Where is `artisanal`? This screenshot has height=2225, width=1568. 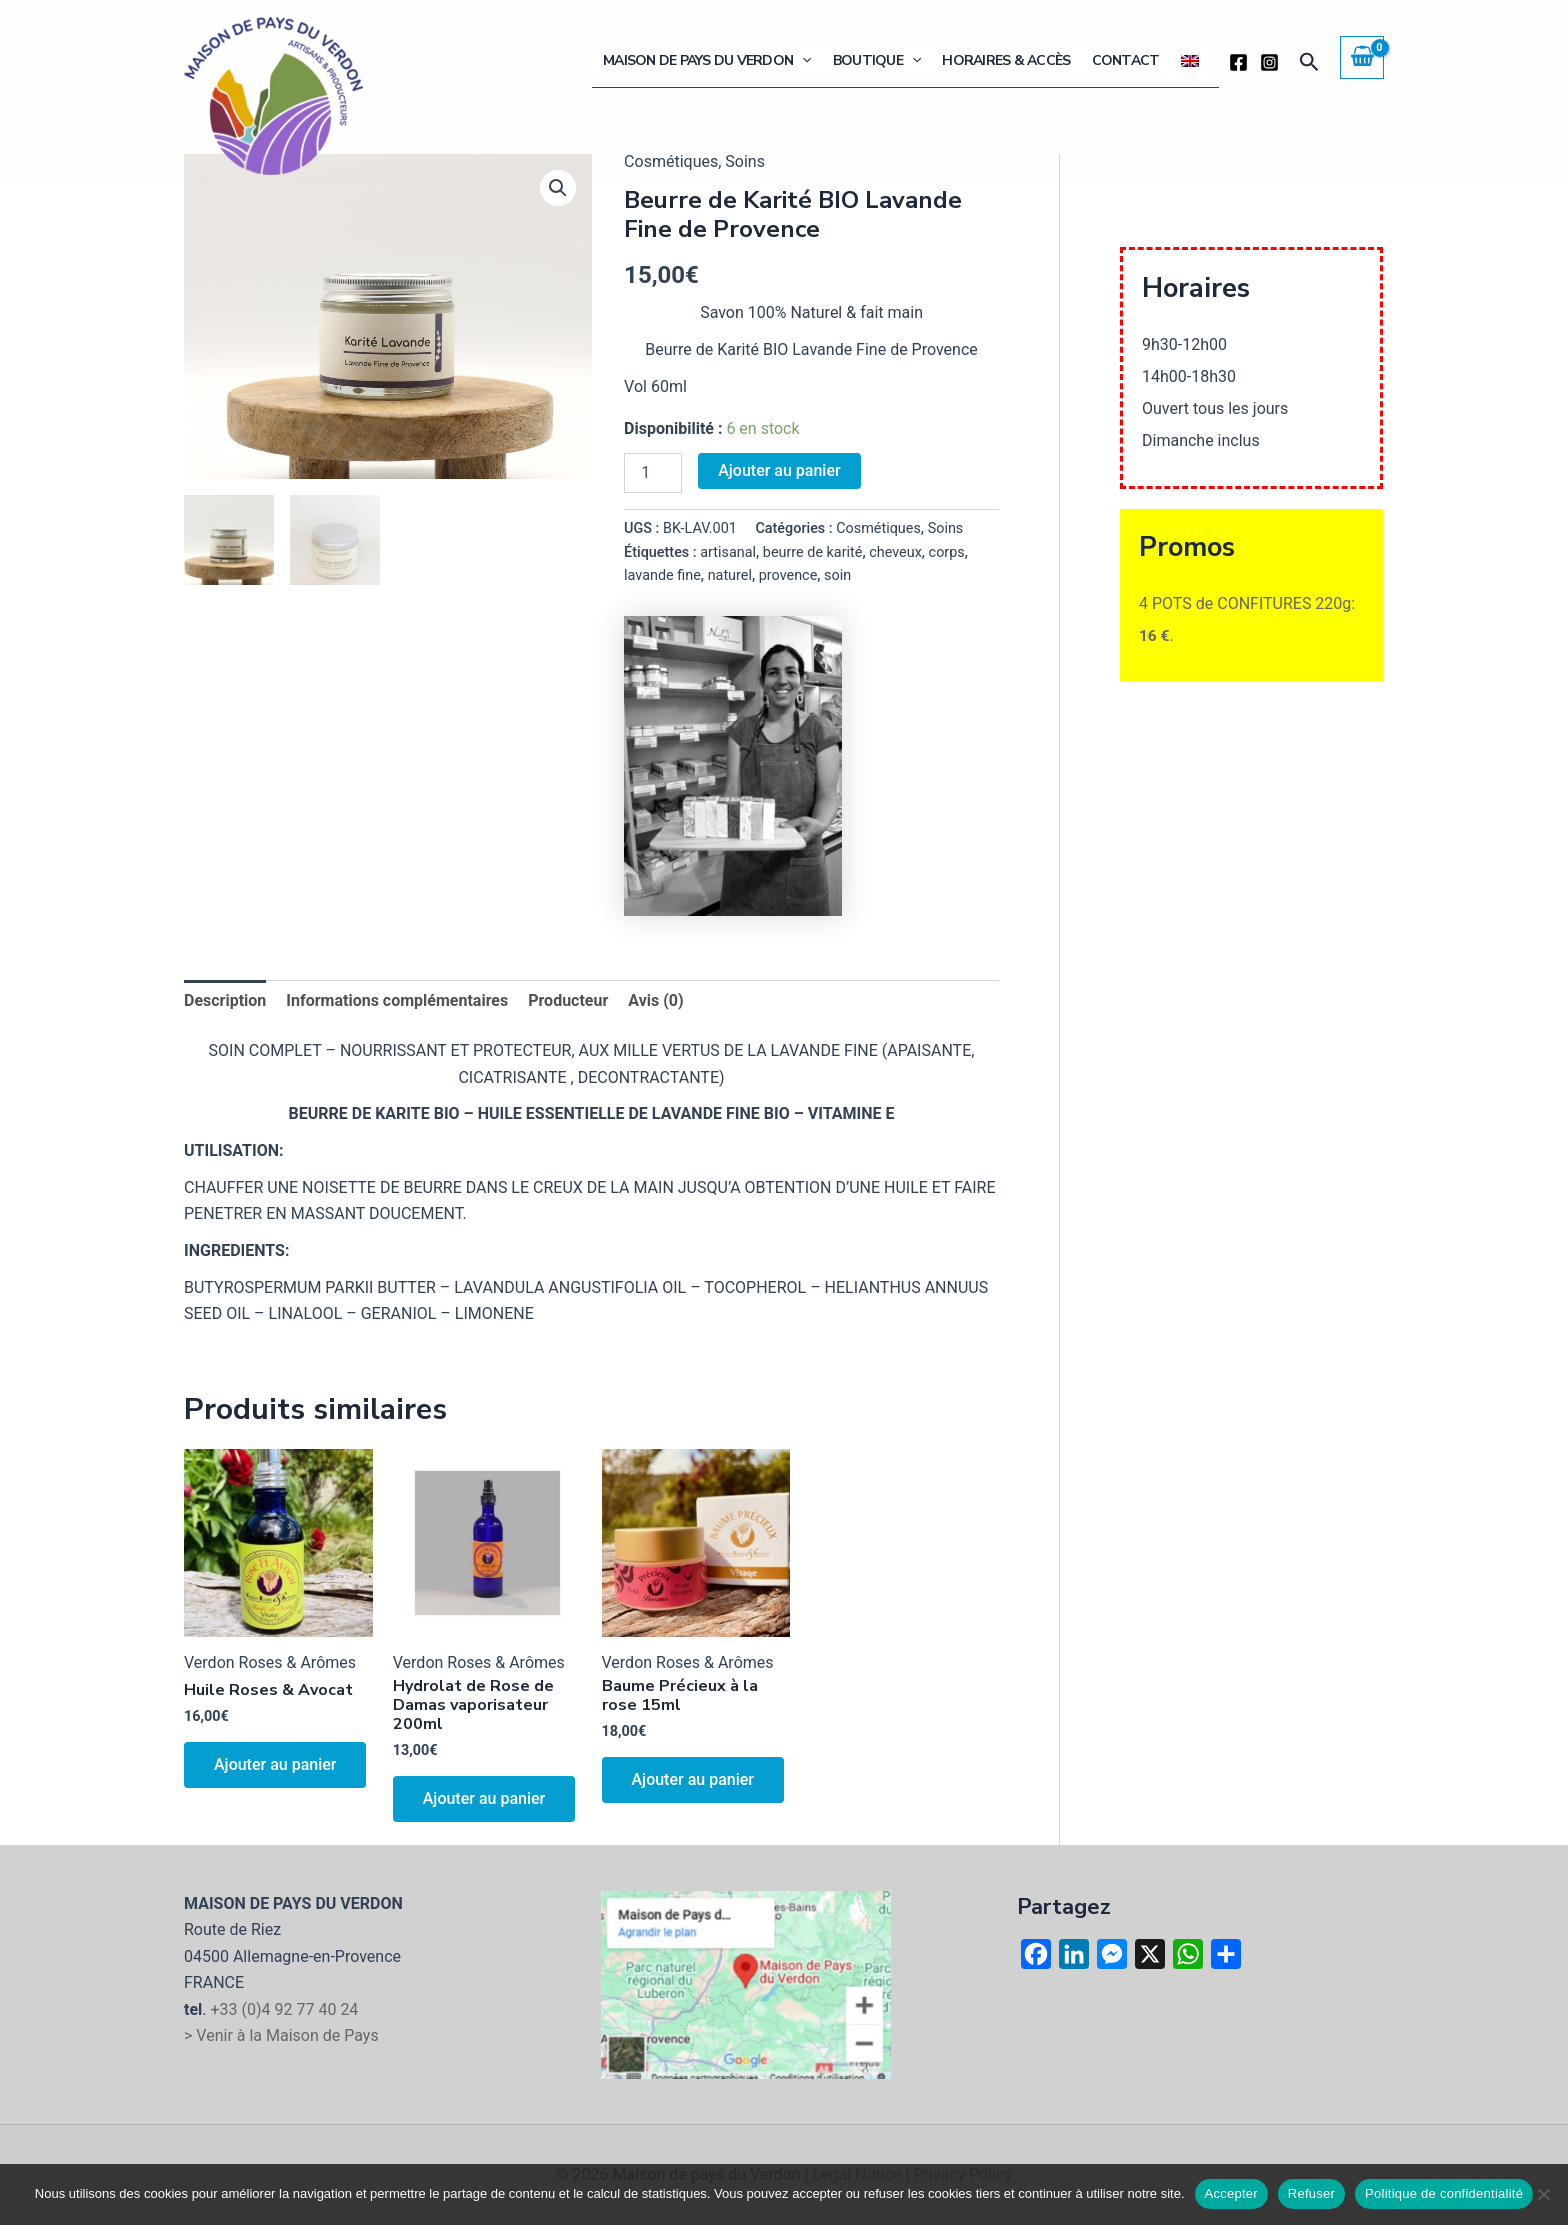 artisanal is located at coordinates (728, 552).